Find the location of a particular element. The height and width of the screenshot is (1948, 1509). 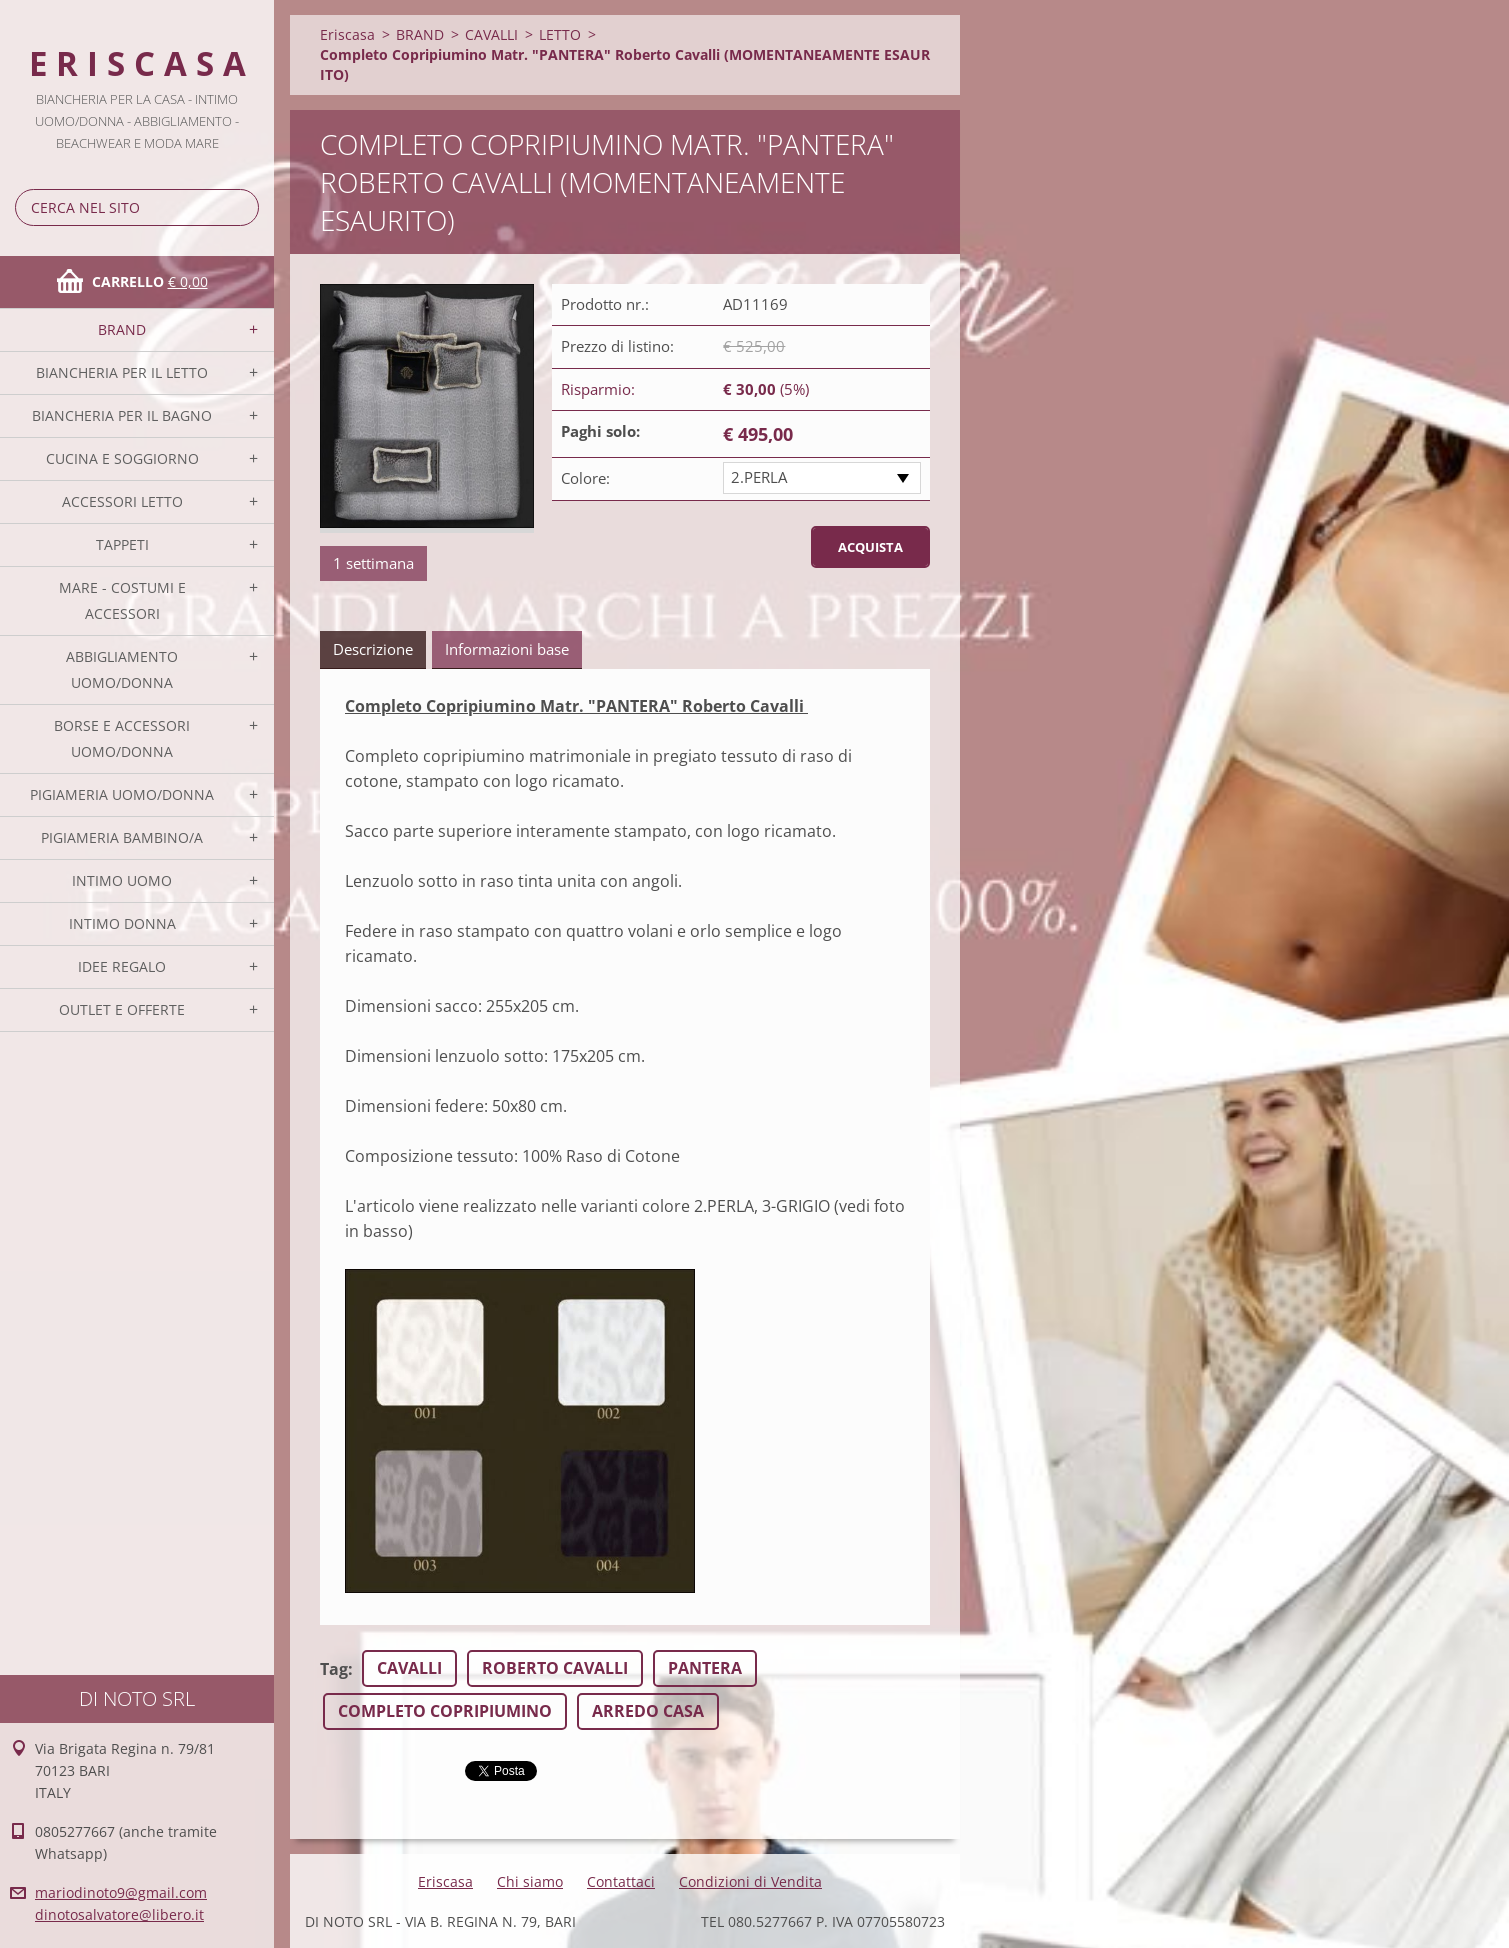

IDEE REGALO is located at coordinates (122, 966).